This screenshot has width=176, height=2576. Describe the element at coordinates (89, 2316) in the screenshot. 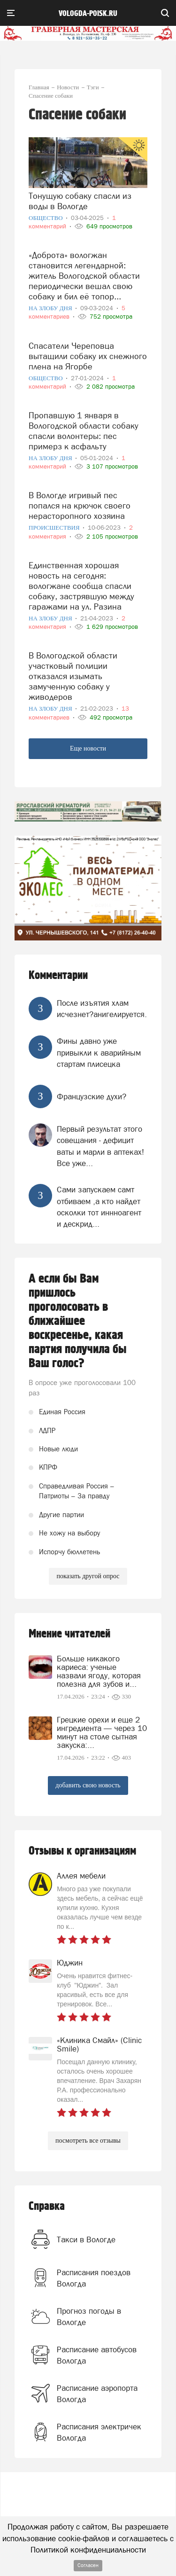

I see `Прогноз погоды в Вологде` at that location.